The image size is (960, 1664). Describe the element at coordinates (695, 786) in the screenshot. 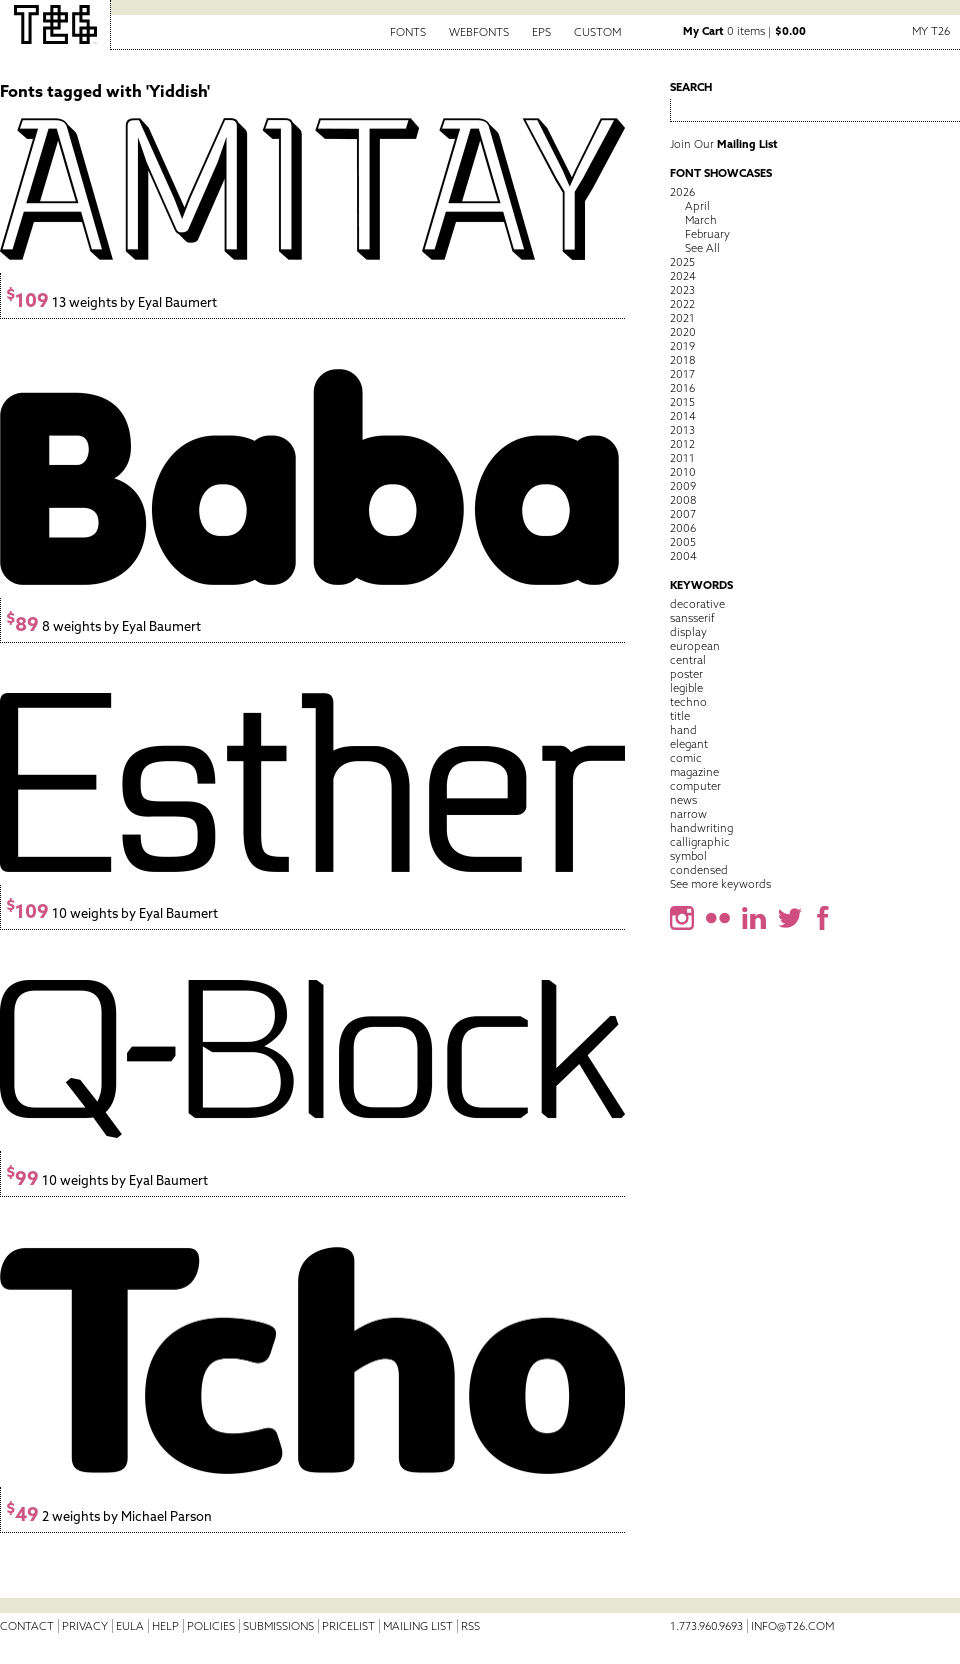

I see `computer` at that location.